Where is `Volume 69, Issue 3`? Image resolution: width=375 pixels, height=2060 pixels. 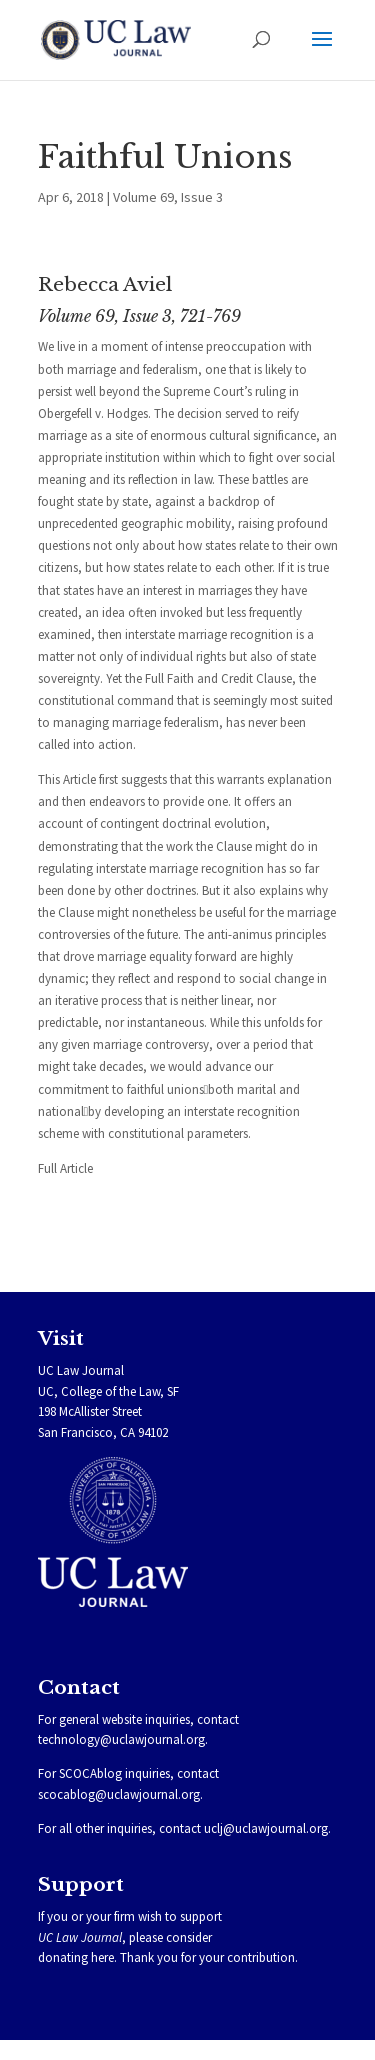 Volume 69, Issue 3 is located at coordinates (168, 197).